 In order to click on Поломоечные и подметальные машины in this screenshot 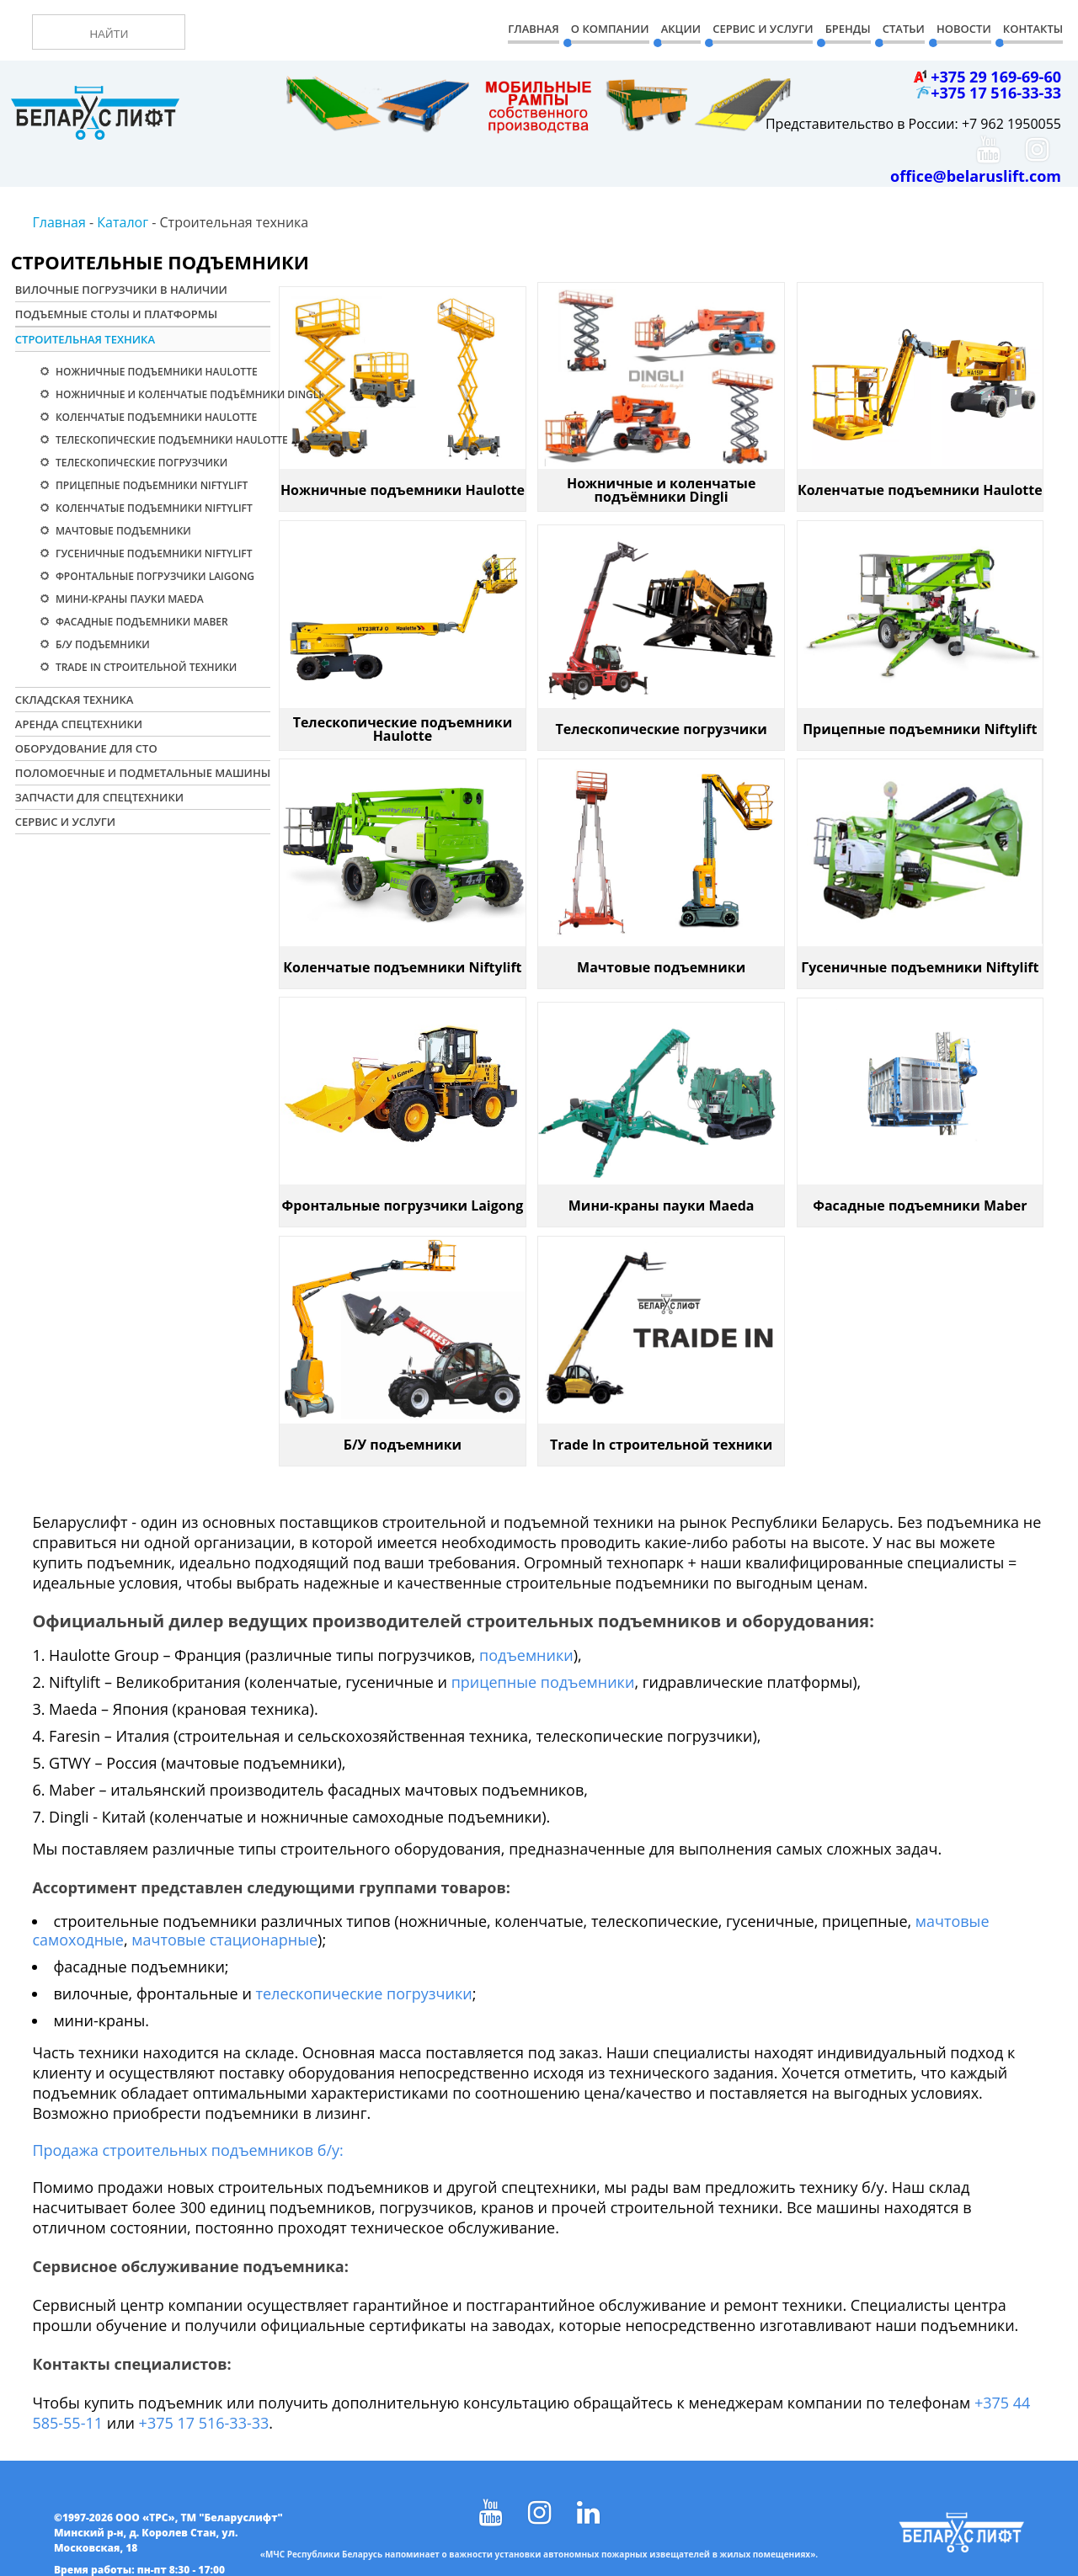, I will do `click(142, 772)`.